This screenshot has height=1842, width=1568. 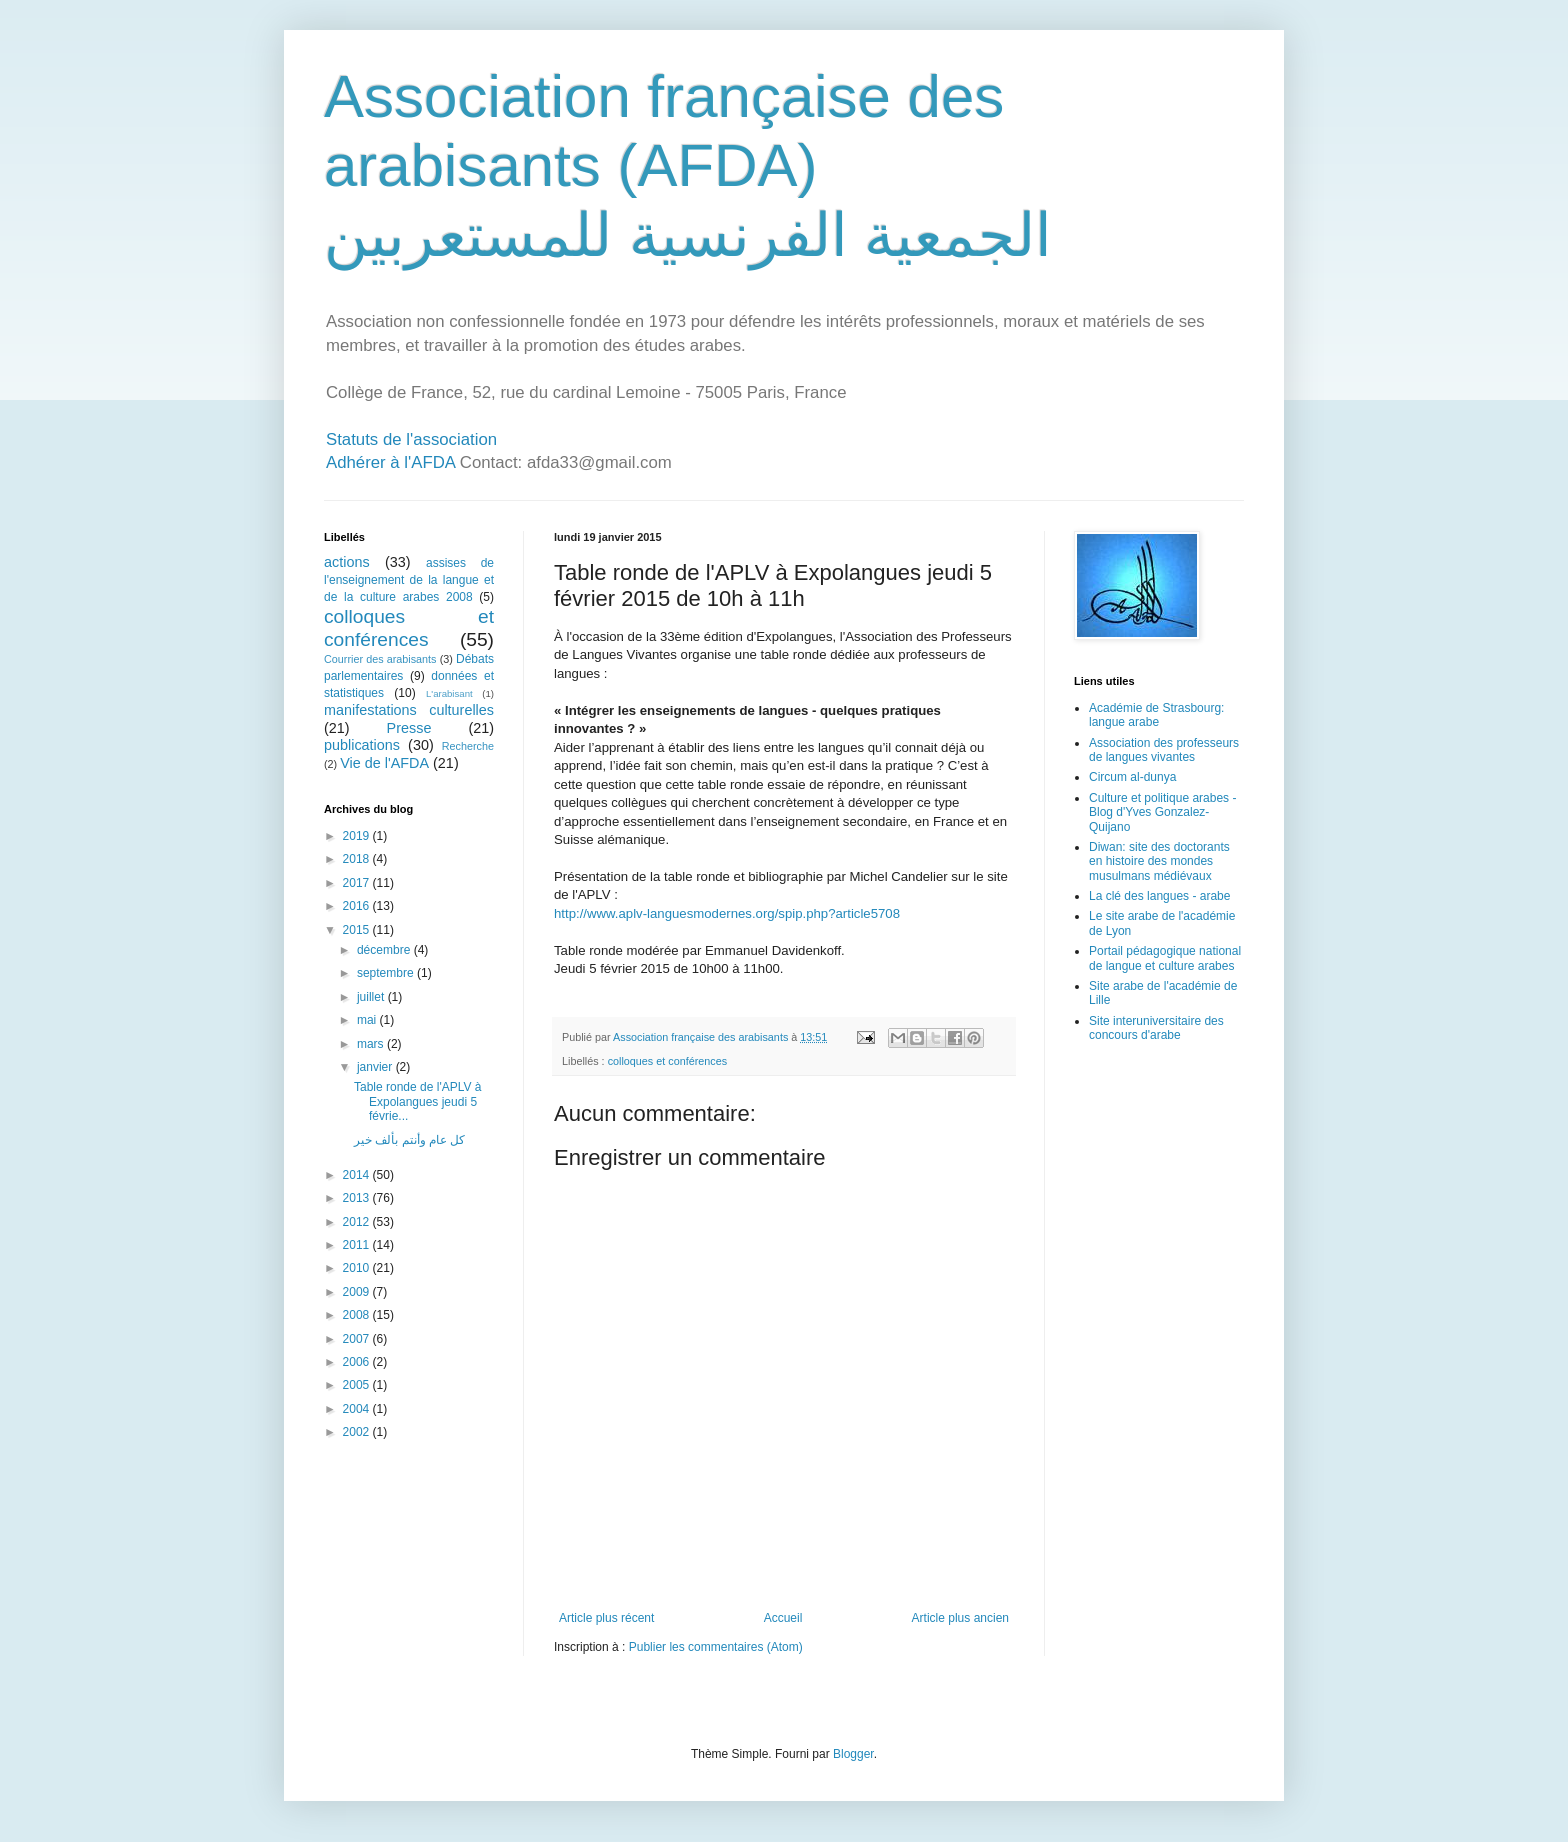 What do you see at coordinates (1164, 750) in the screenshot?
I see `Association des professeurs de langues vivantes` at bounding box center [1164, 750].